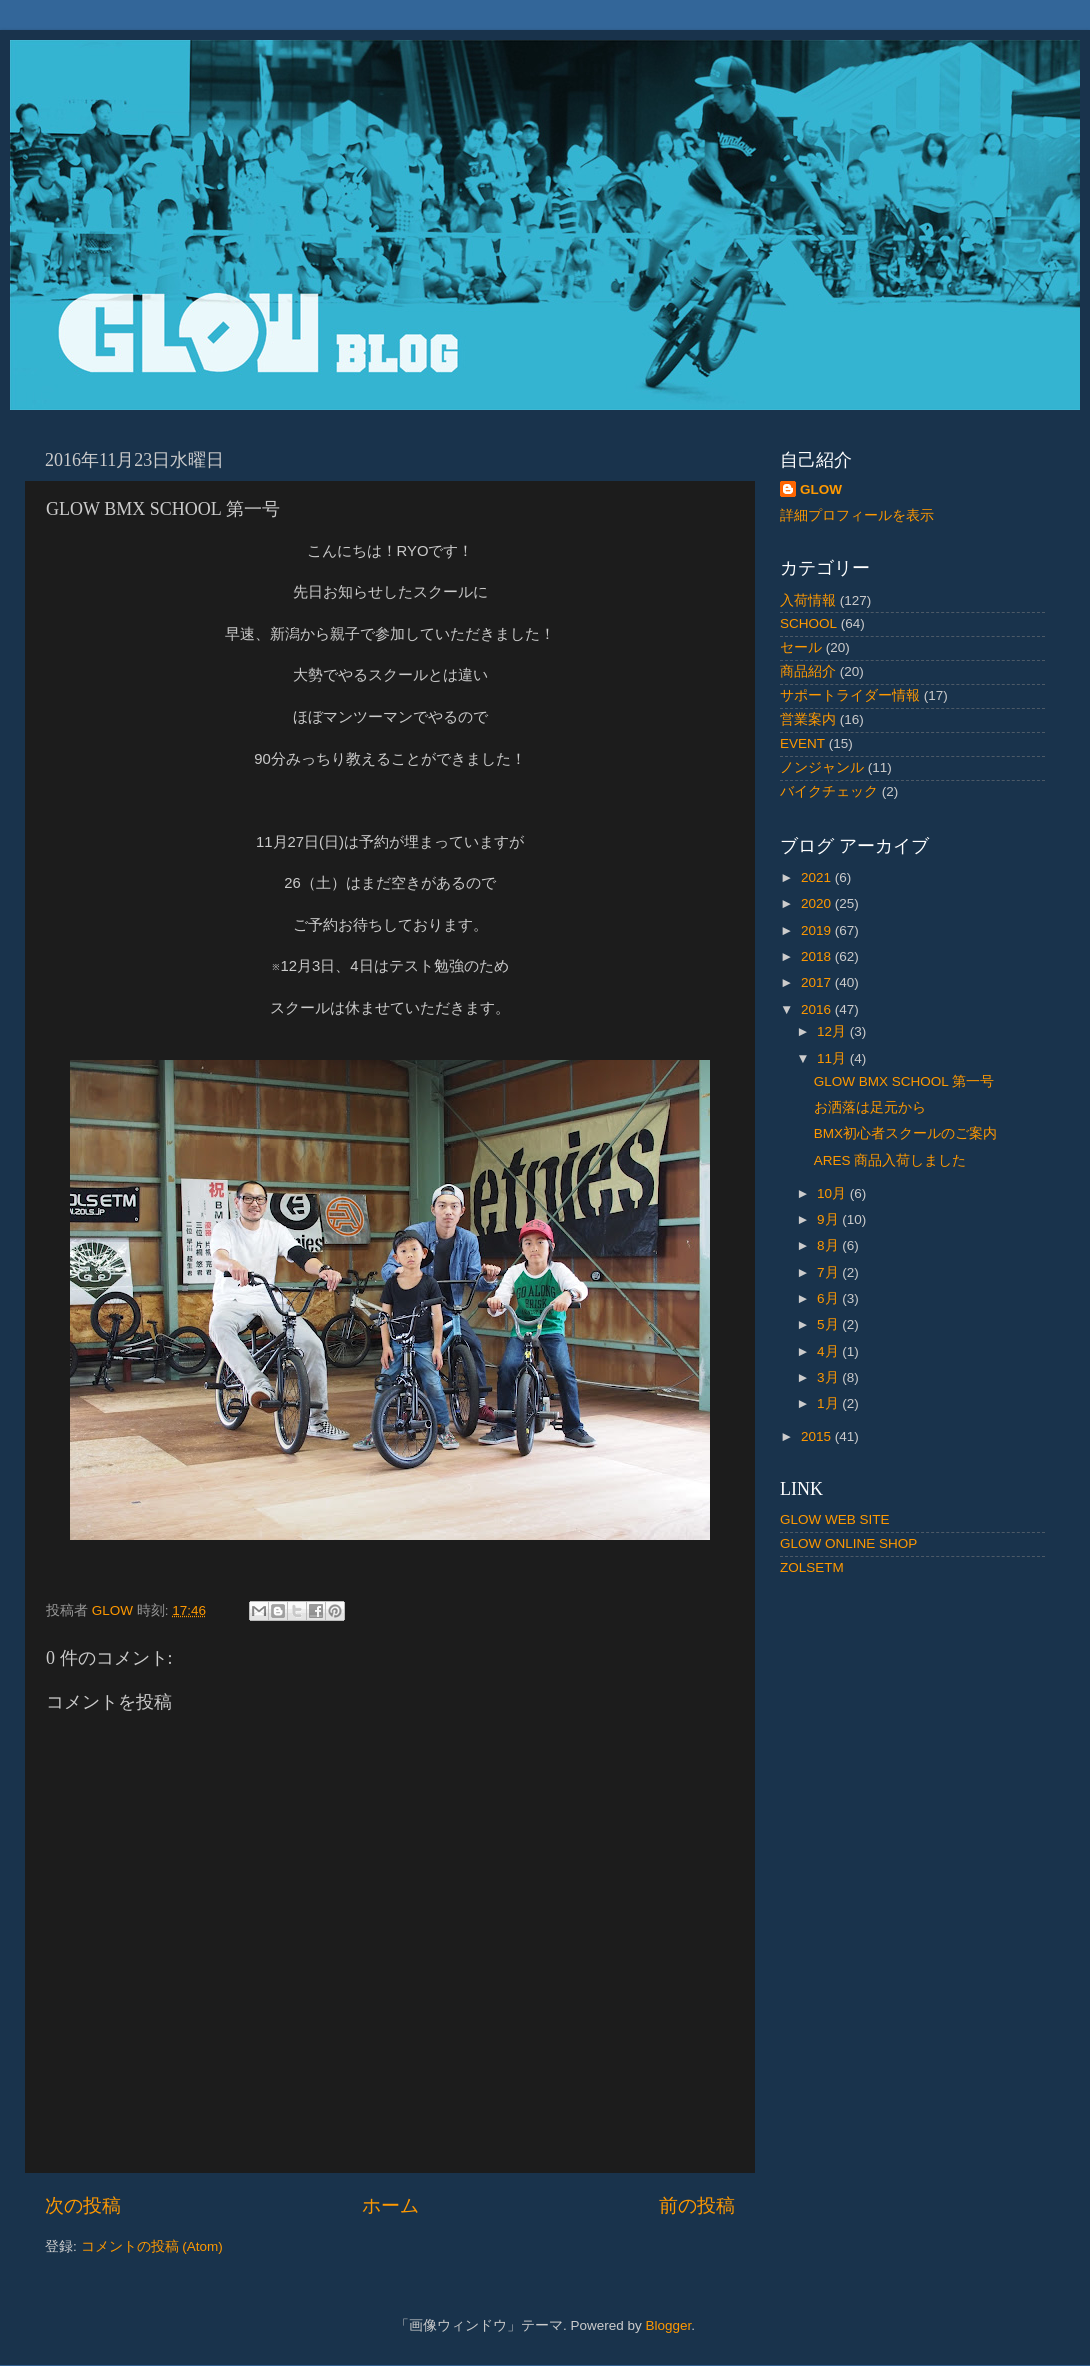  I want to click on 2018, so click(818, 956).